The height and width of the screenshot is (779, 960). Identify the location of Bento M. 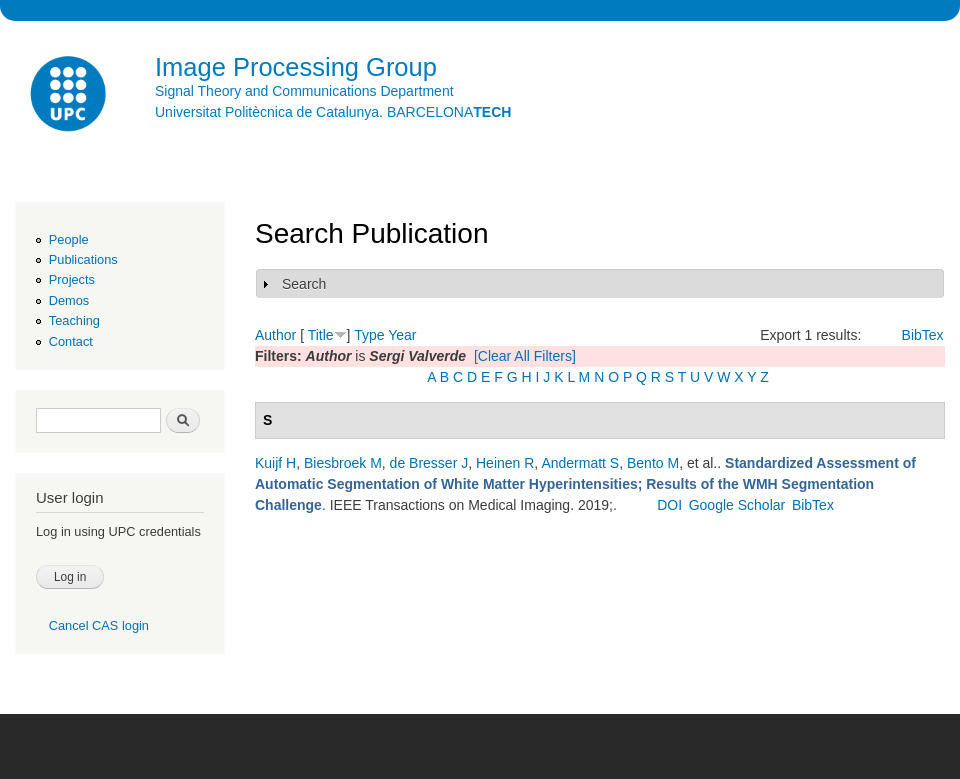
(653, 463).